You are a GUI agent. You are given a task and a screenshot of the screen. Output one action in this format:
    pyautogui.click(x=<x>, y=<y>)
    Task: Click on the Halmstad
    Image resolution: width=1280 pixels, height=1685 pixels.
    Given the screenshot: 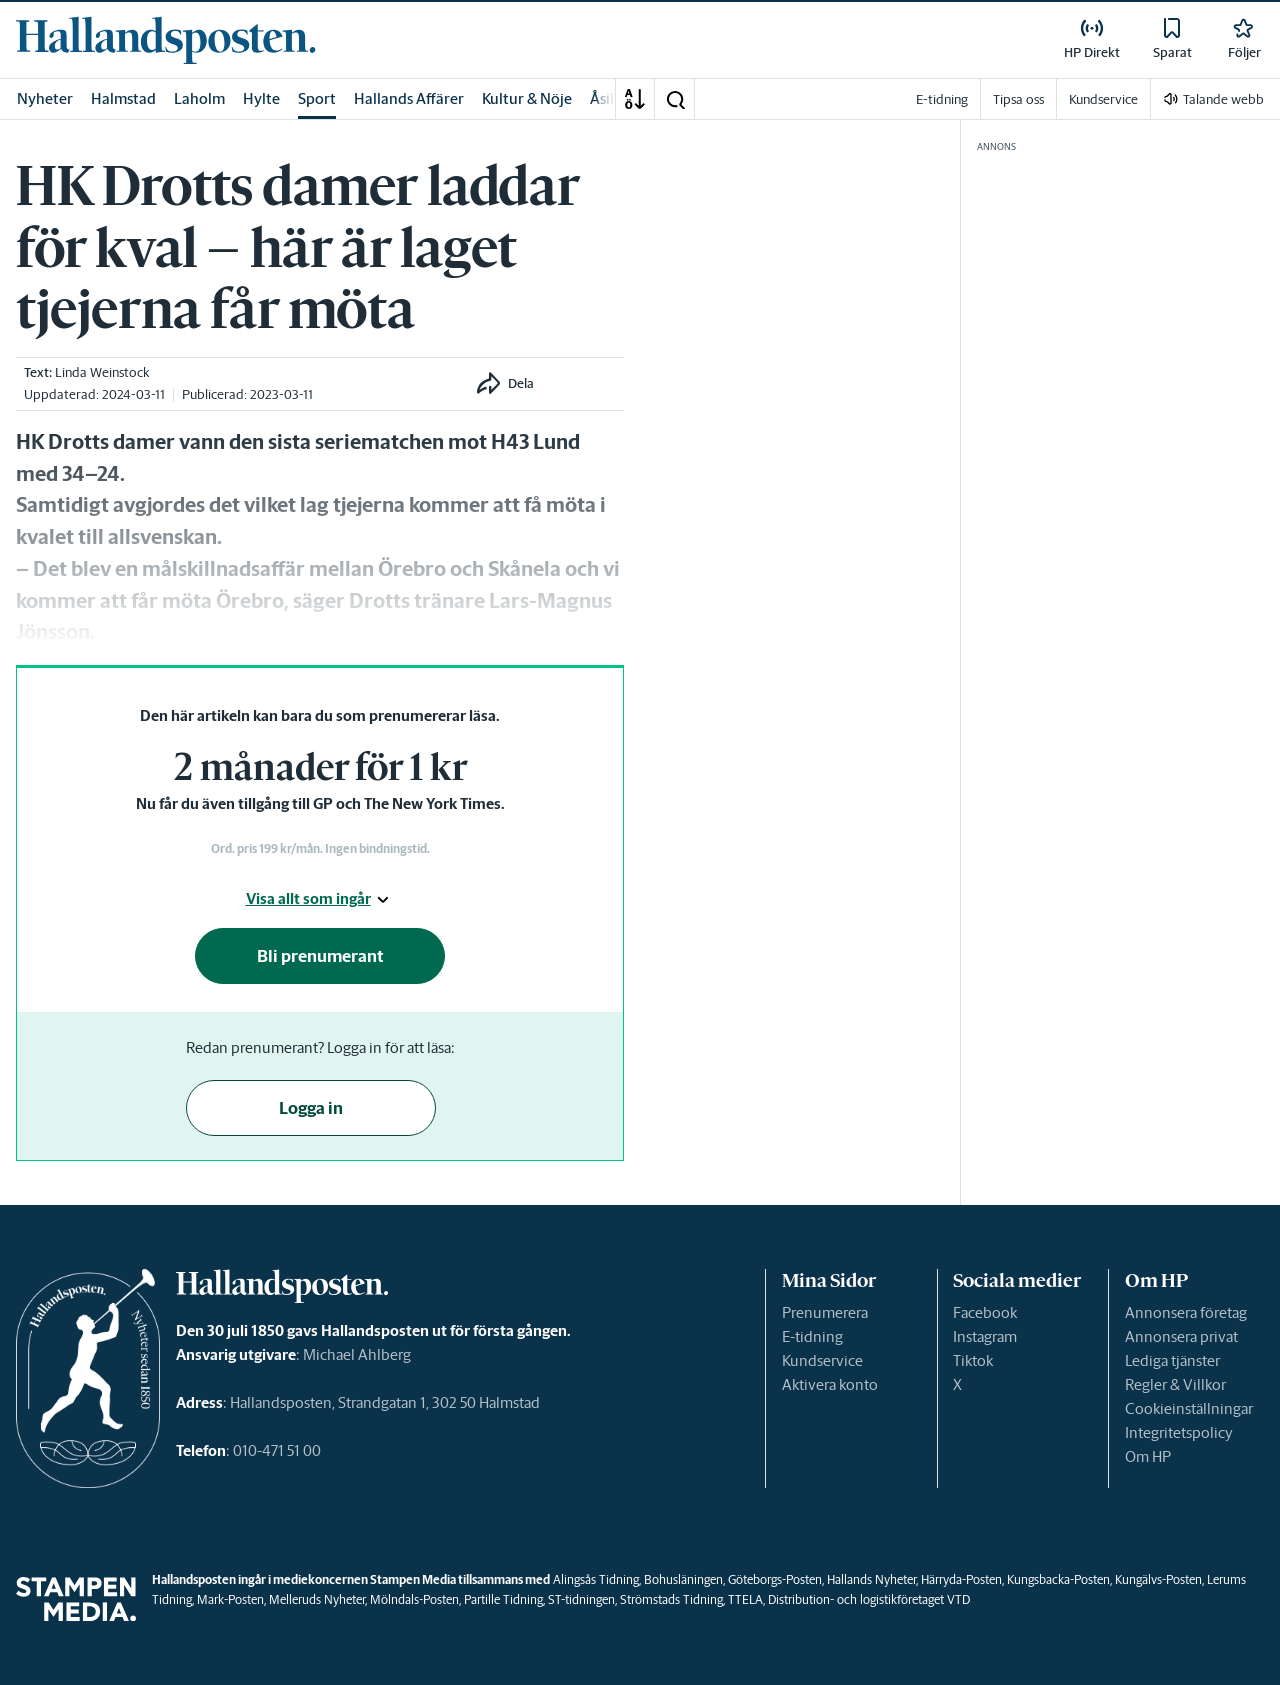 What is the action you would take?
    pyautogui.click(x=123, y=98)
    